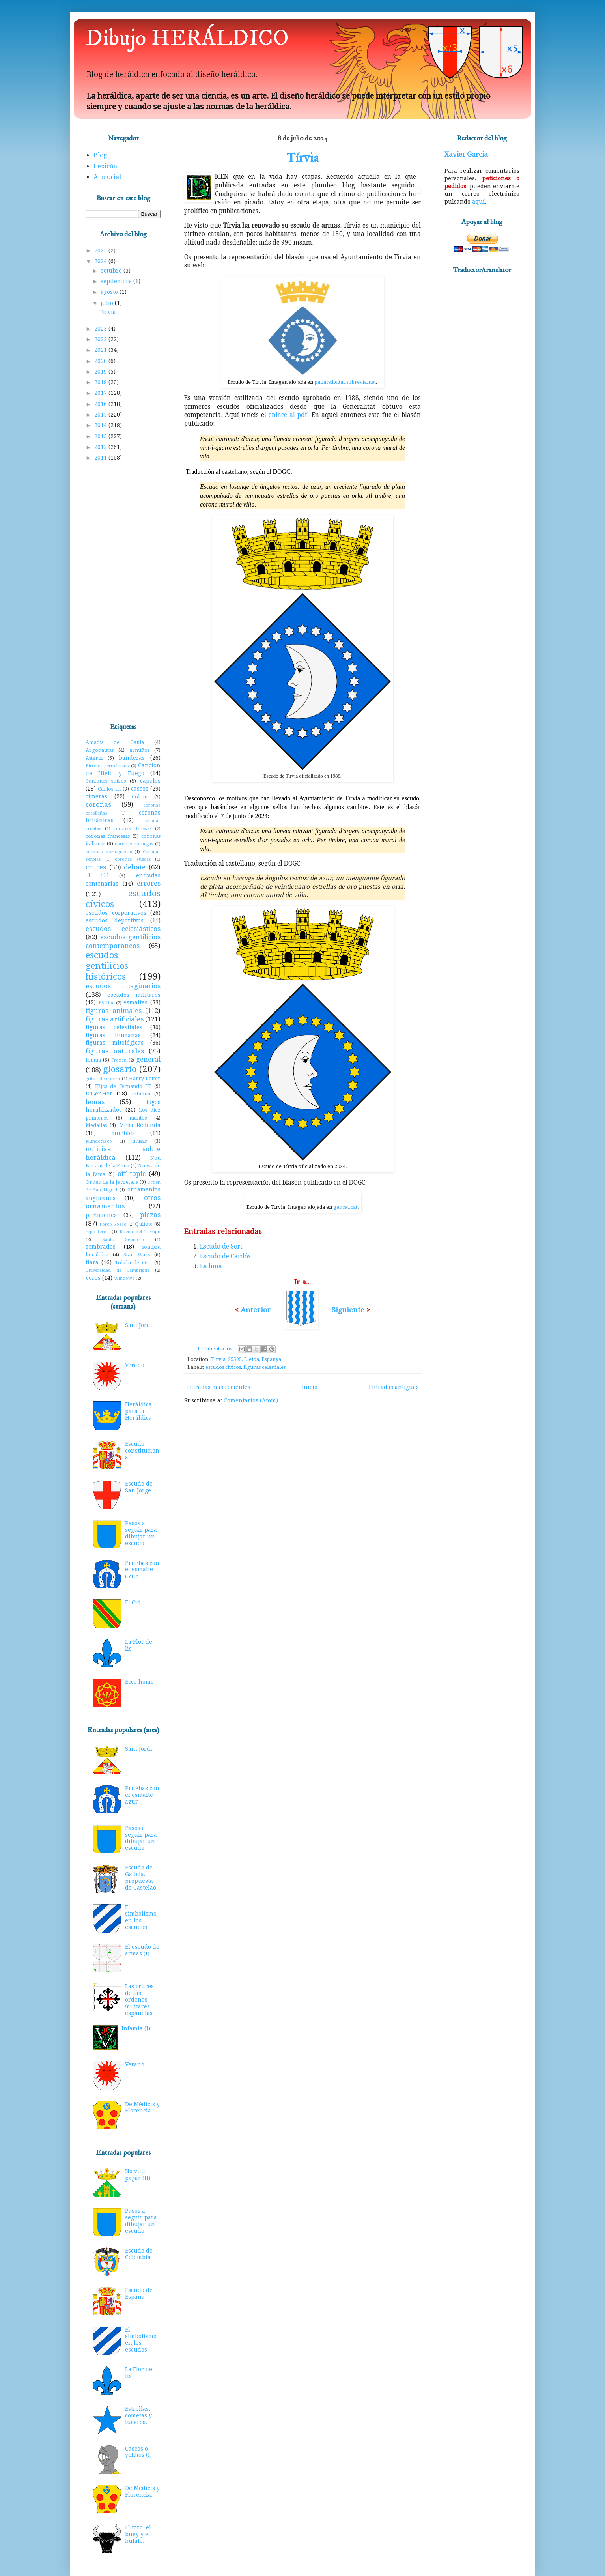 The width and height of the screenshot is (605, 2576). I want to click on forma, so click(93, 1060).